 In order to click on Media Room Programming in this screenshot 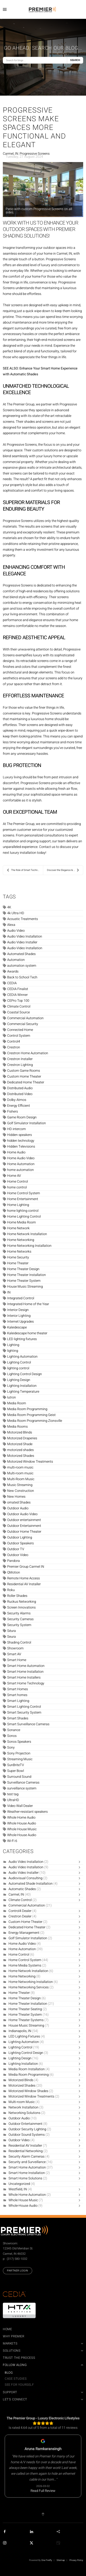, I will do `click(27, 1409)`.